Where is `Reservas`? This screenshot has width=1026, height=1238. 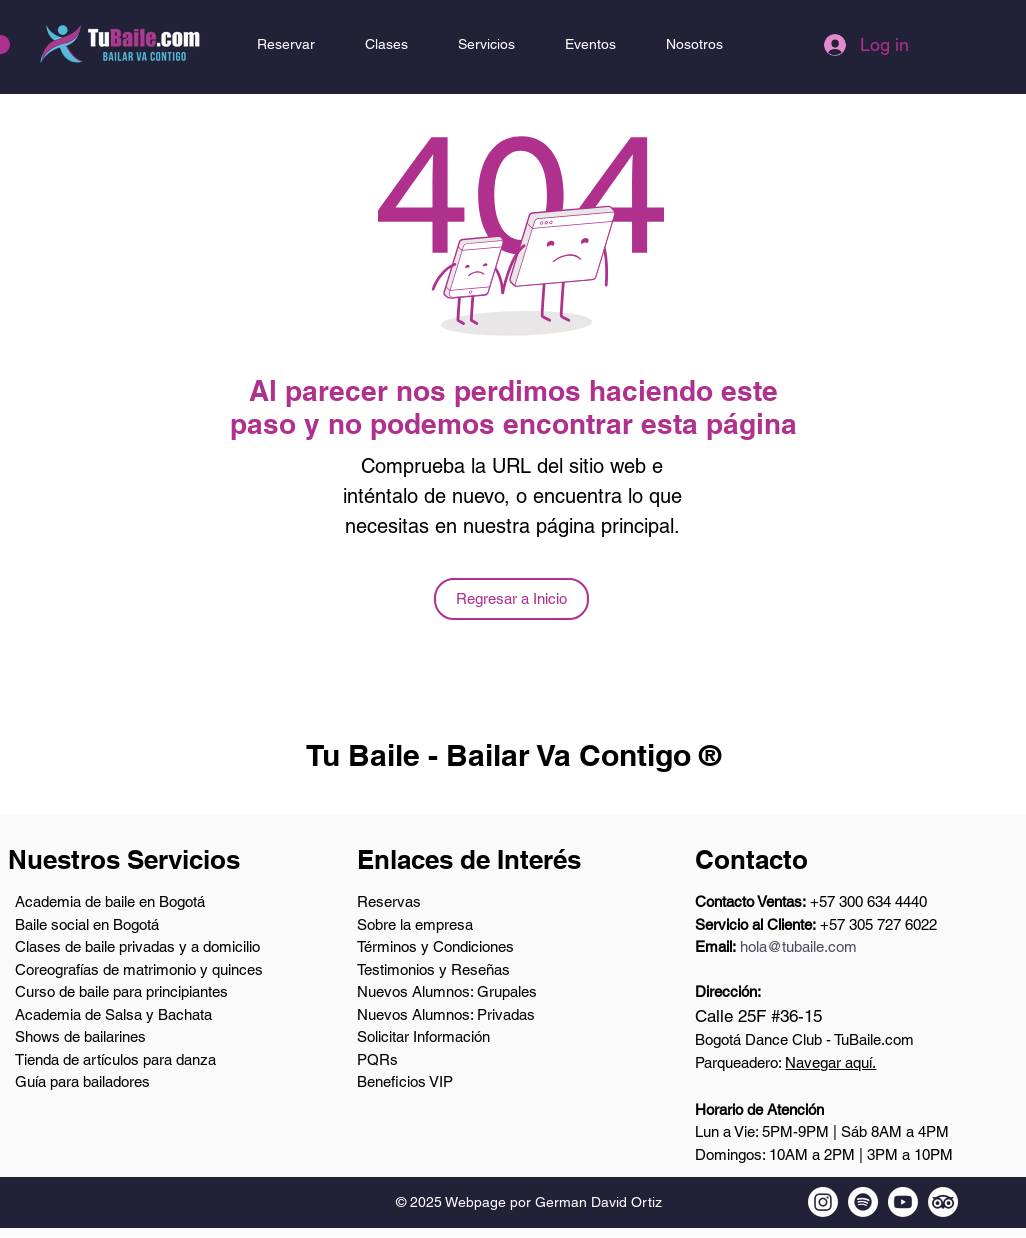
Reservas is located at coordinates (389, 901).